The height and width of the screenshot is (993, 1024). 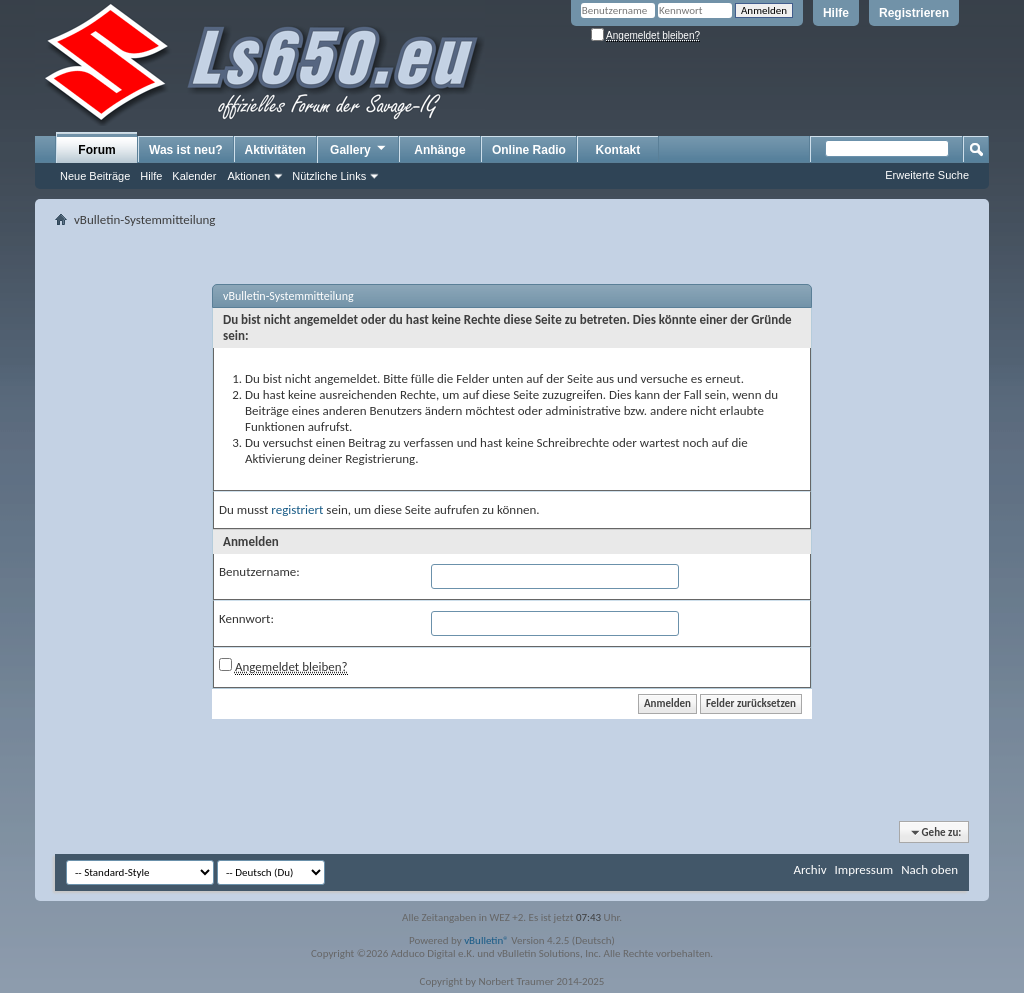 What do you see at coordinates (486, 940) in the screenshot?
I see `vBulletin®` at bounding box center [486, 940].